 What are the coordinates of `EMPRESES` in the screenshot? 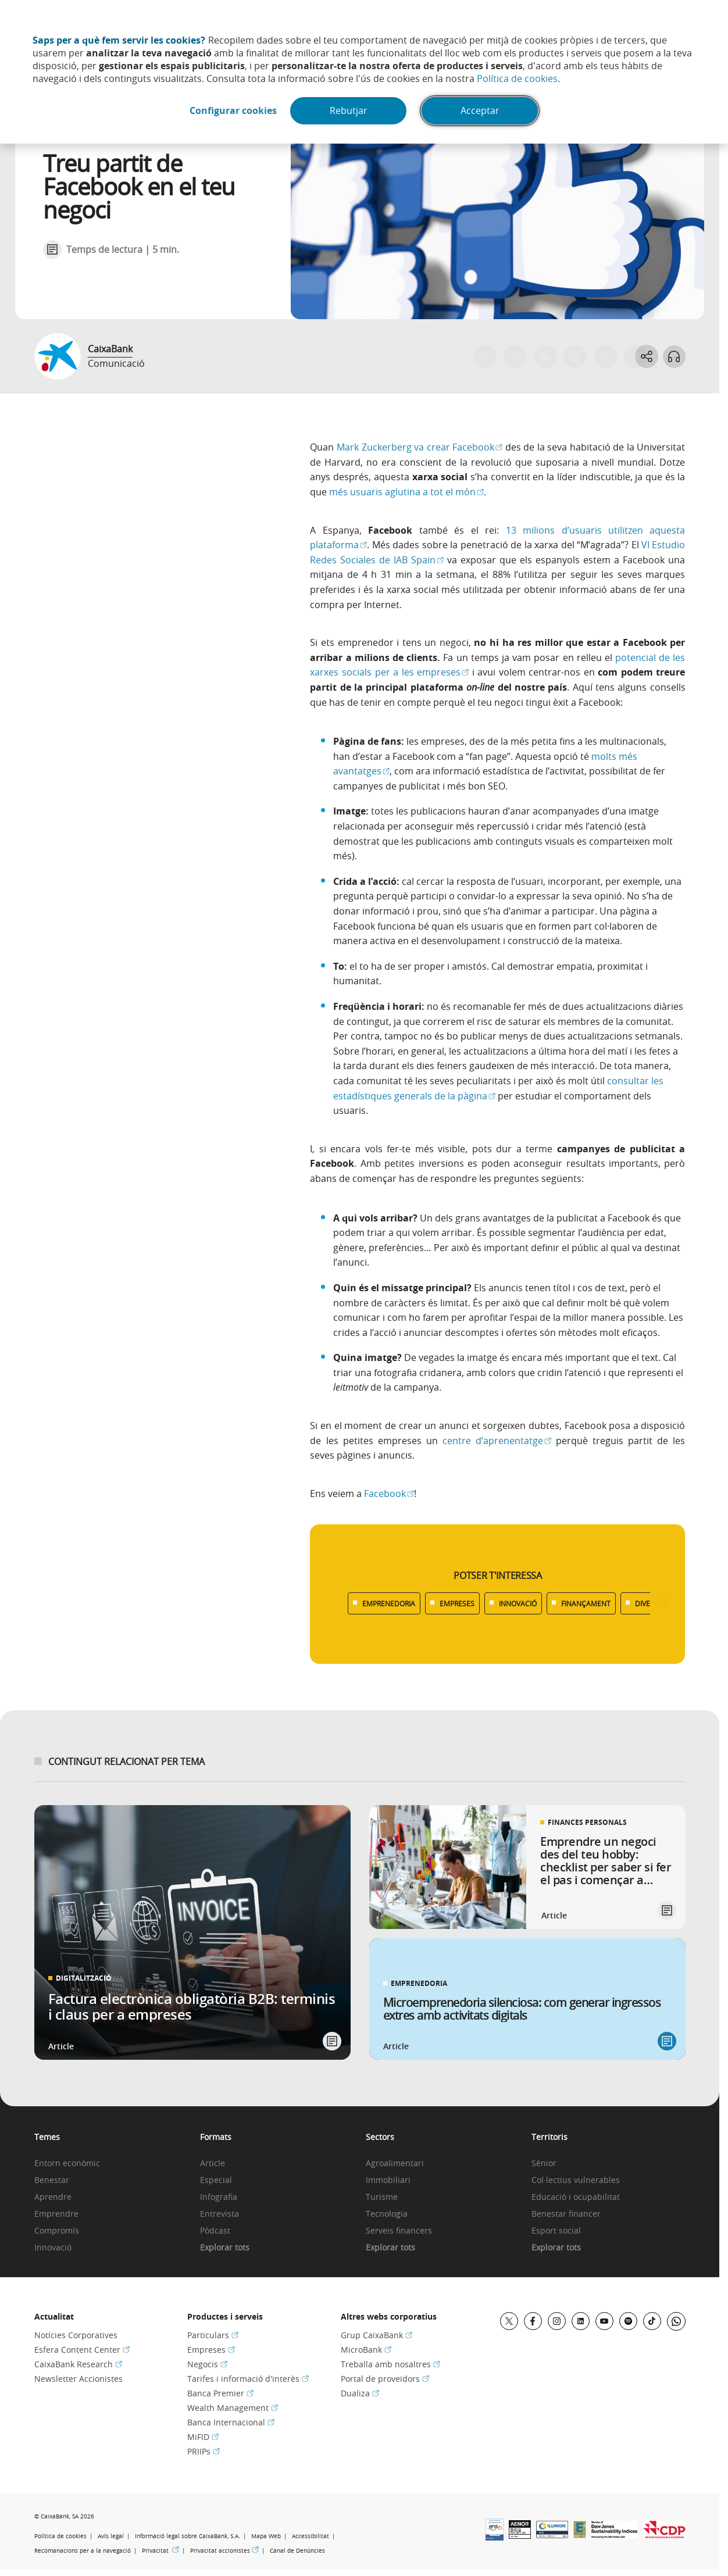 It's located at (457, 1603).